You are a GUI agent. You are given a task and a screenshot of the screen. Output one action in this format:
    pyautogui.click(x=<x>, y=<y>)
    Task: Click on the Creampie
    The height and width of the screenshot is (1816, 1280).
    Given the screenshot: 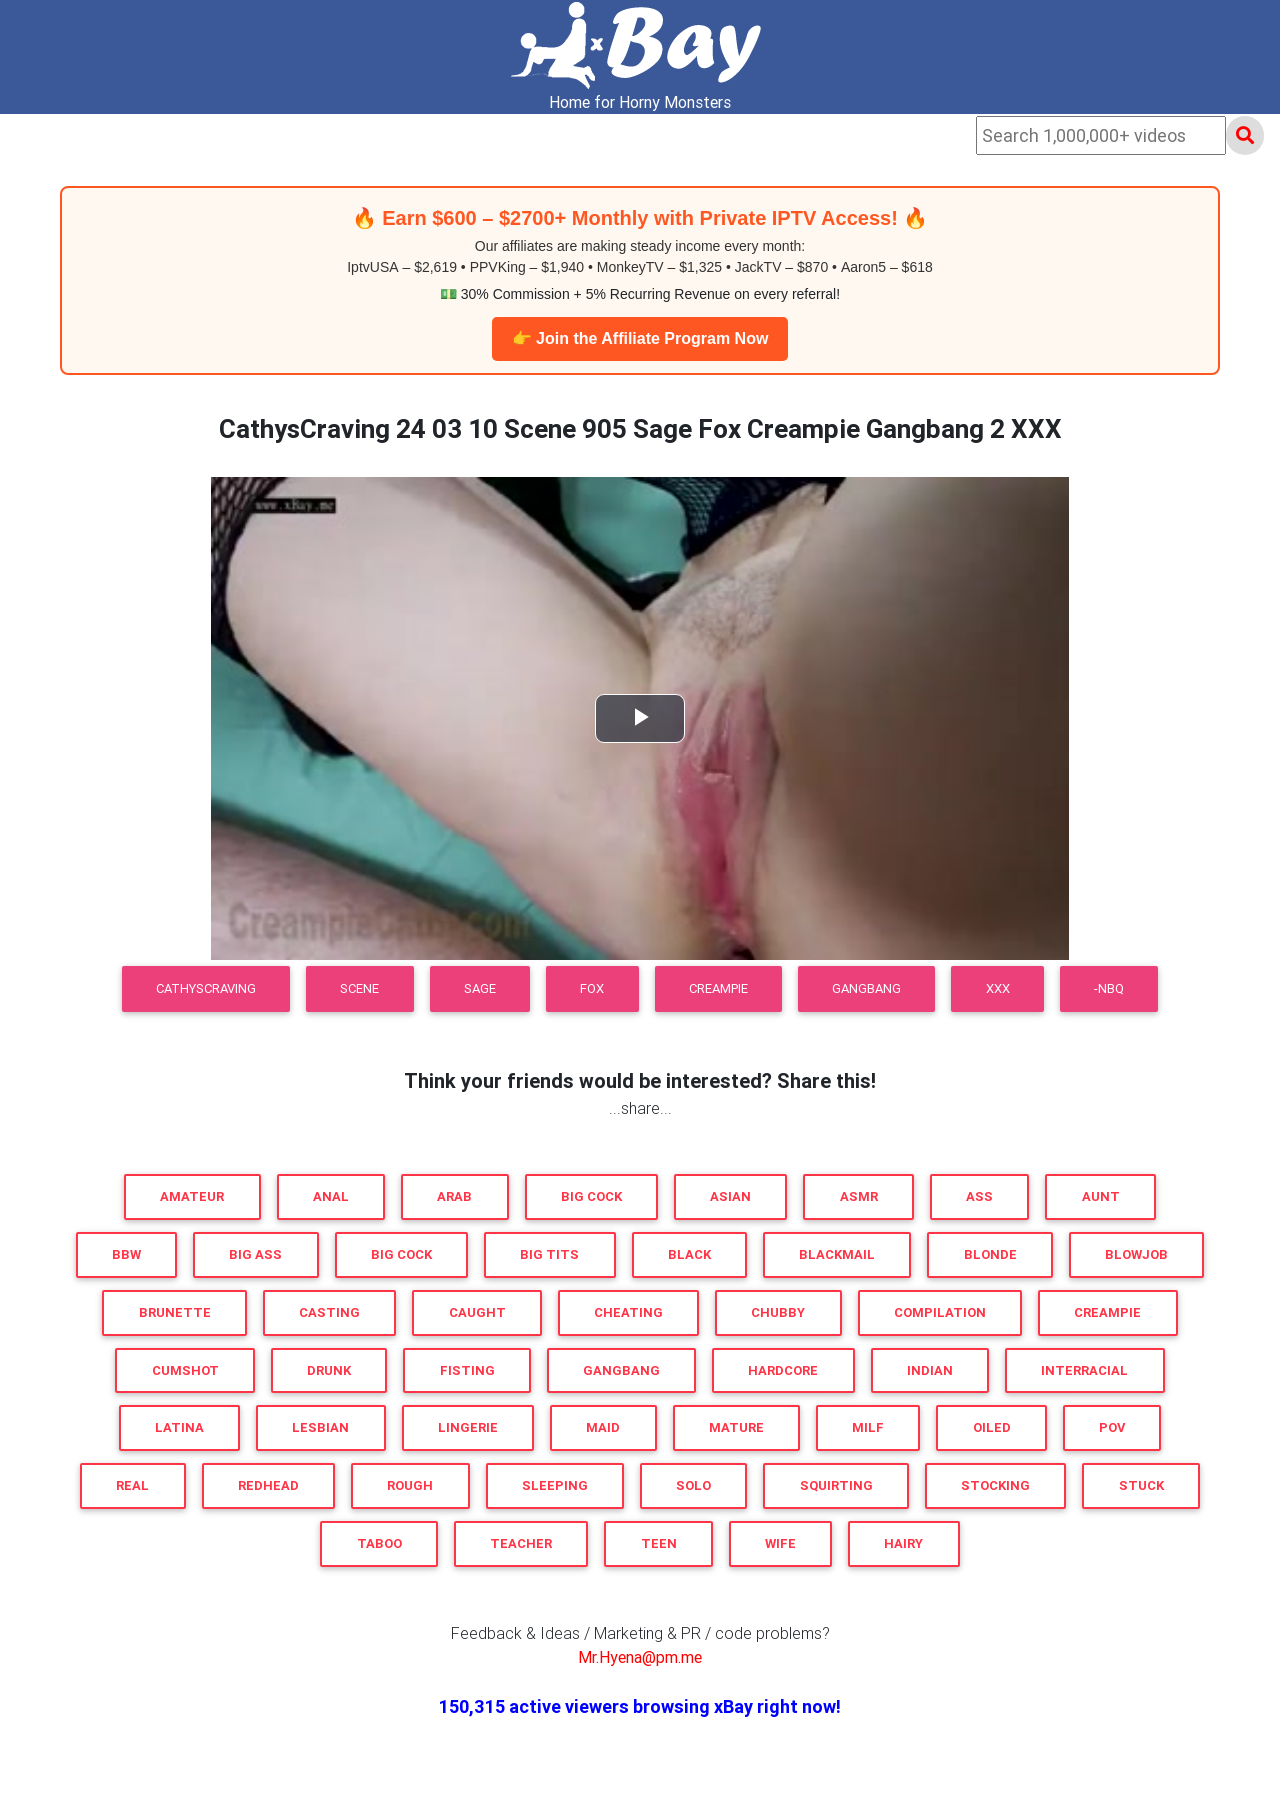 What is the action you would take?
    pyautogui.click(x=718, y=988)
    